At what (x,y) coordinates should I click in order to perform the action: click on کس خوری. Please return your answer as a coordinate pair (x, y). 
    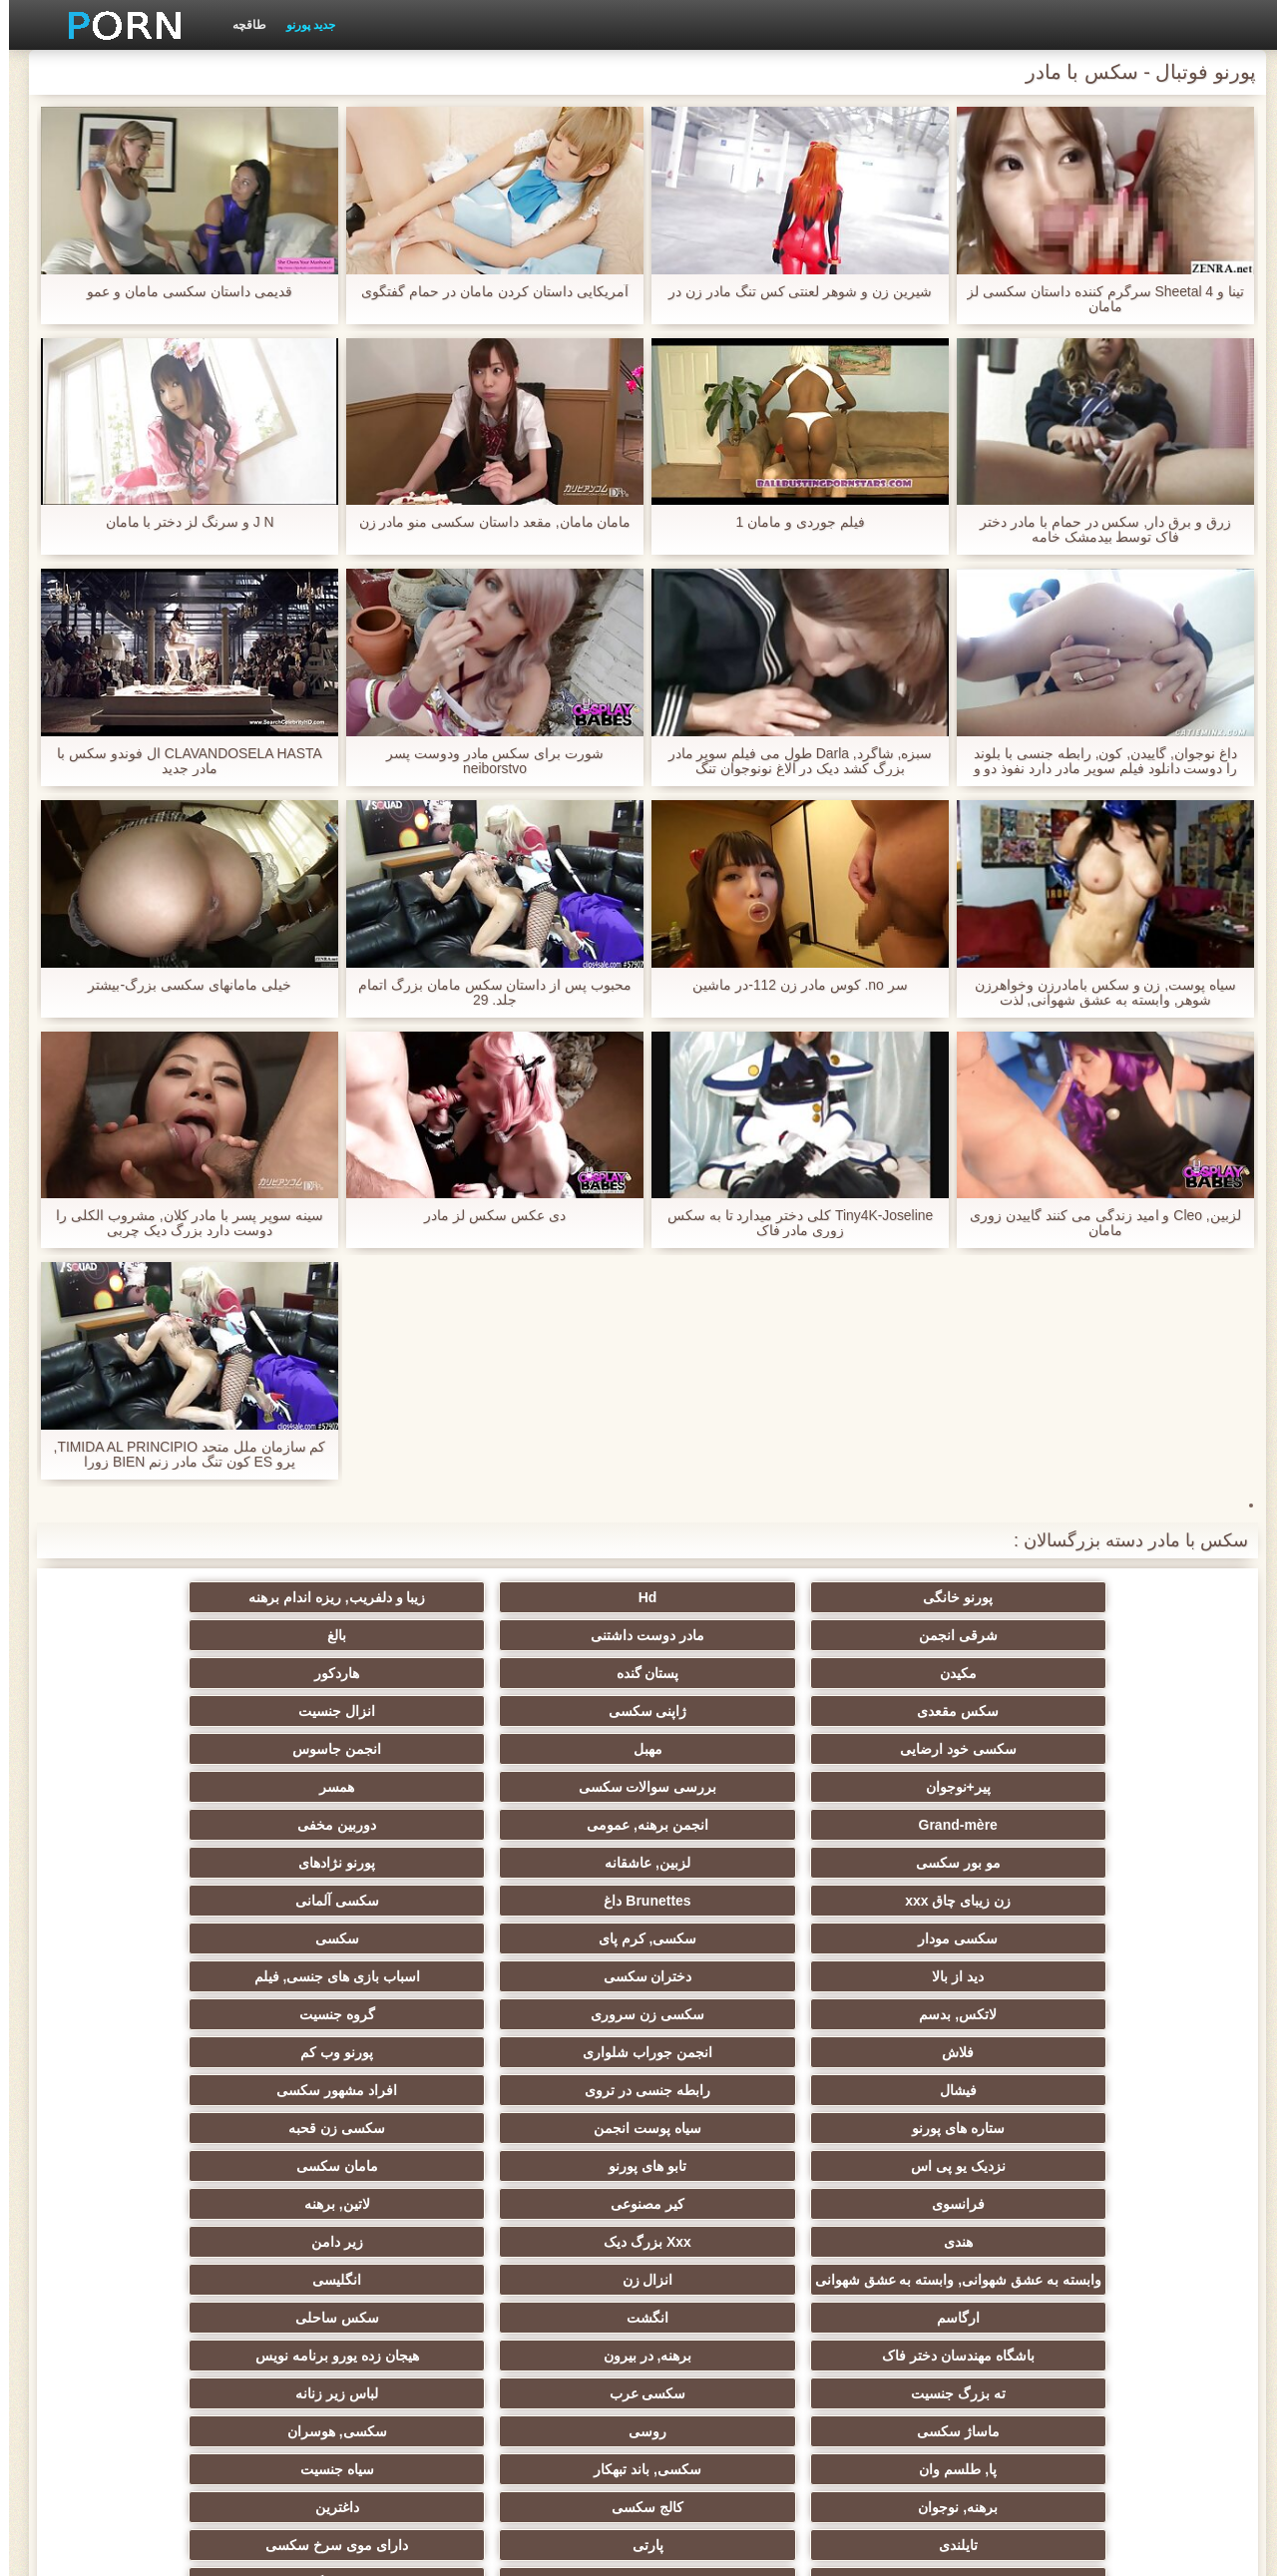
    Looking at the image, I should click on (150, 2377).